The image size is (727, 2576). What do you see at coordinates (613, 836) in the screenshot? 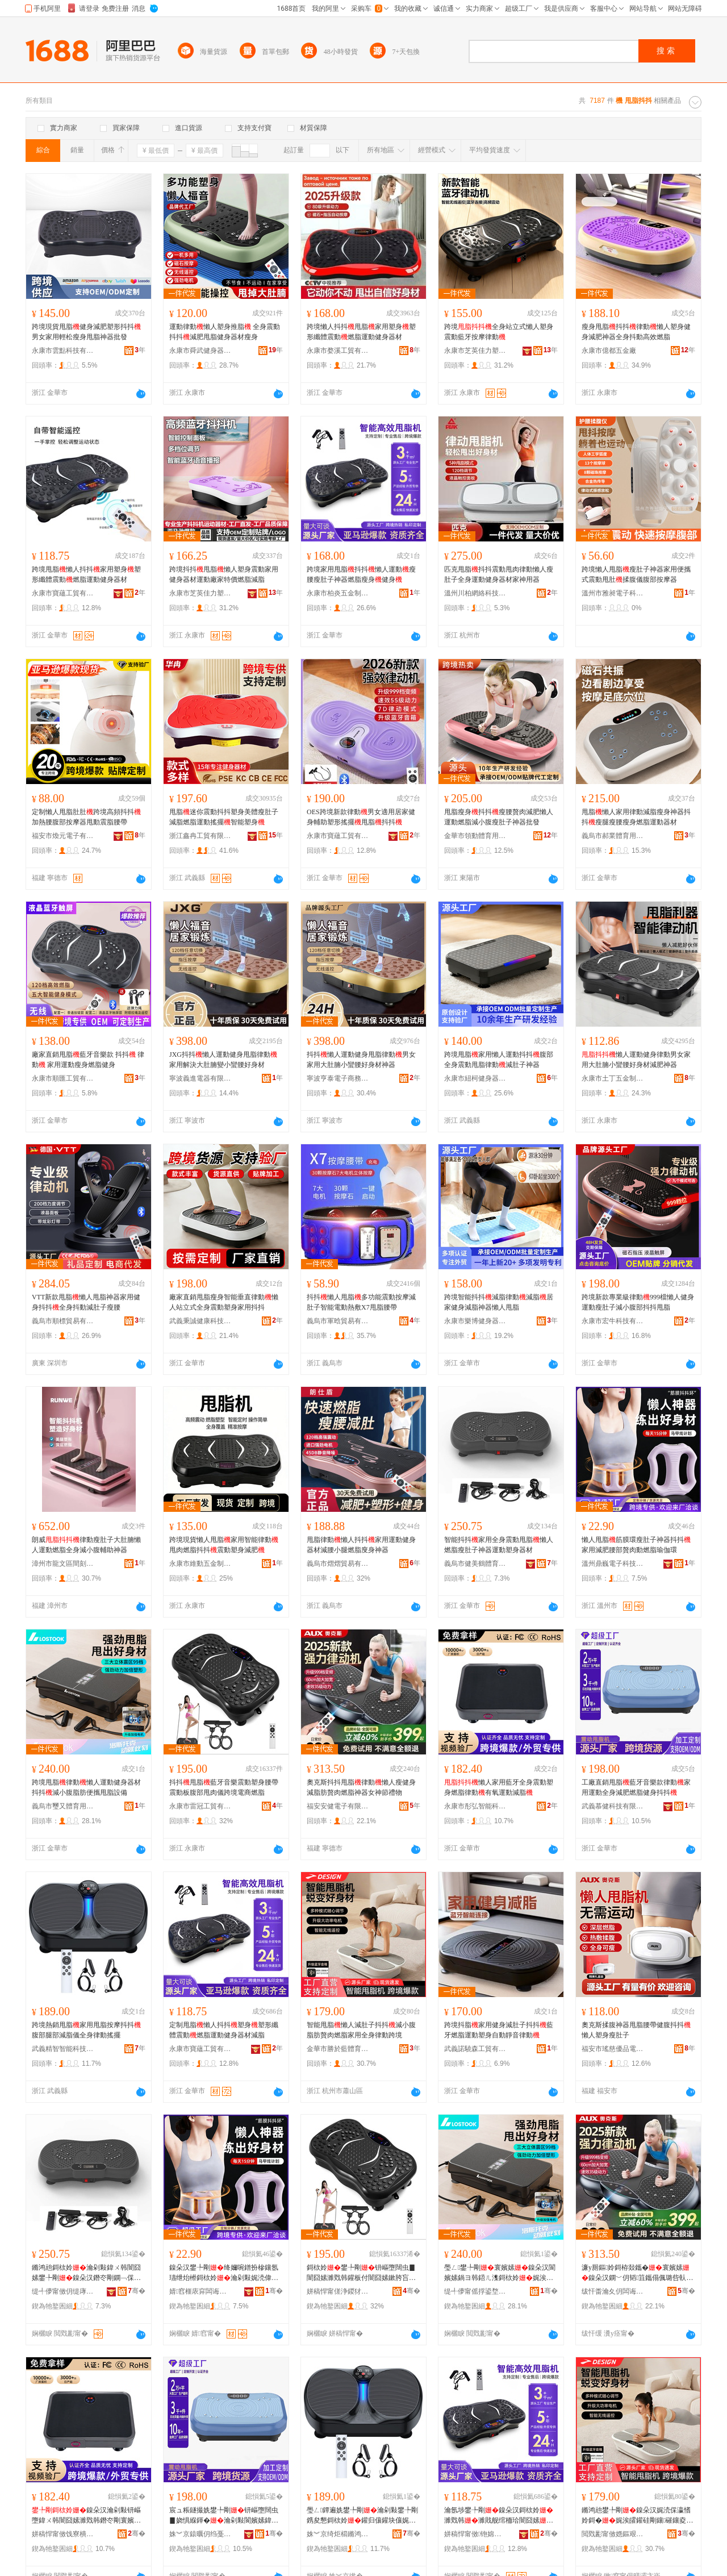
I see `義烏市郝業體育用品有限公司` at bounding box center [613, 836].